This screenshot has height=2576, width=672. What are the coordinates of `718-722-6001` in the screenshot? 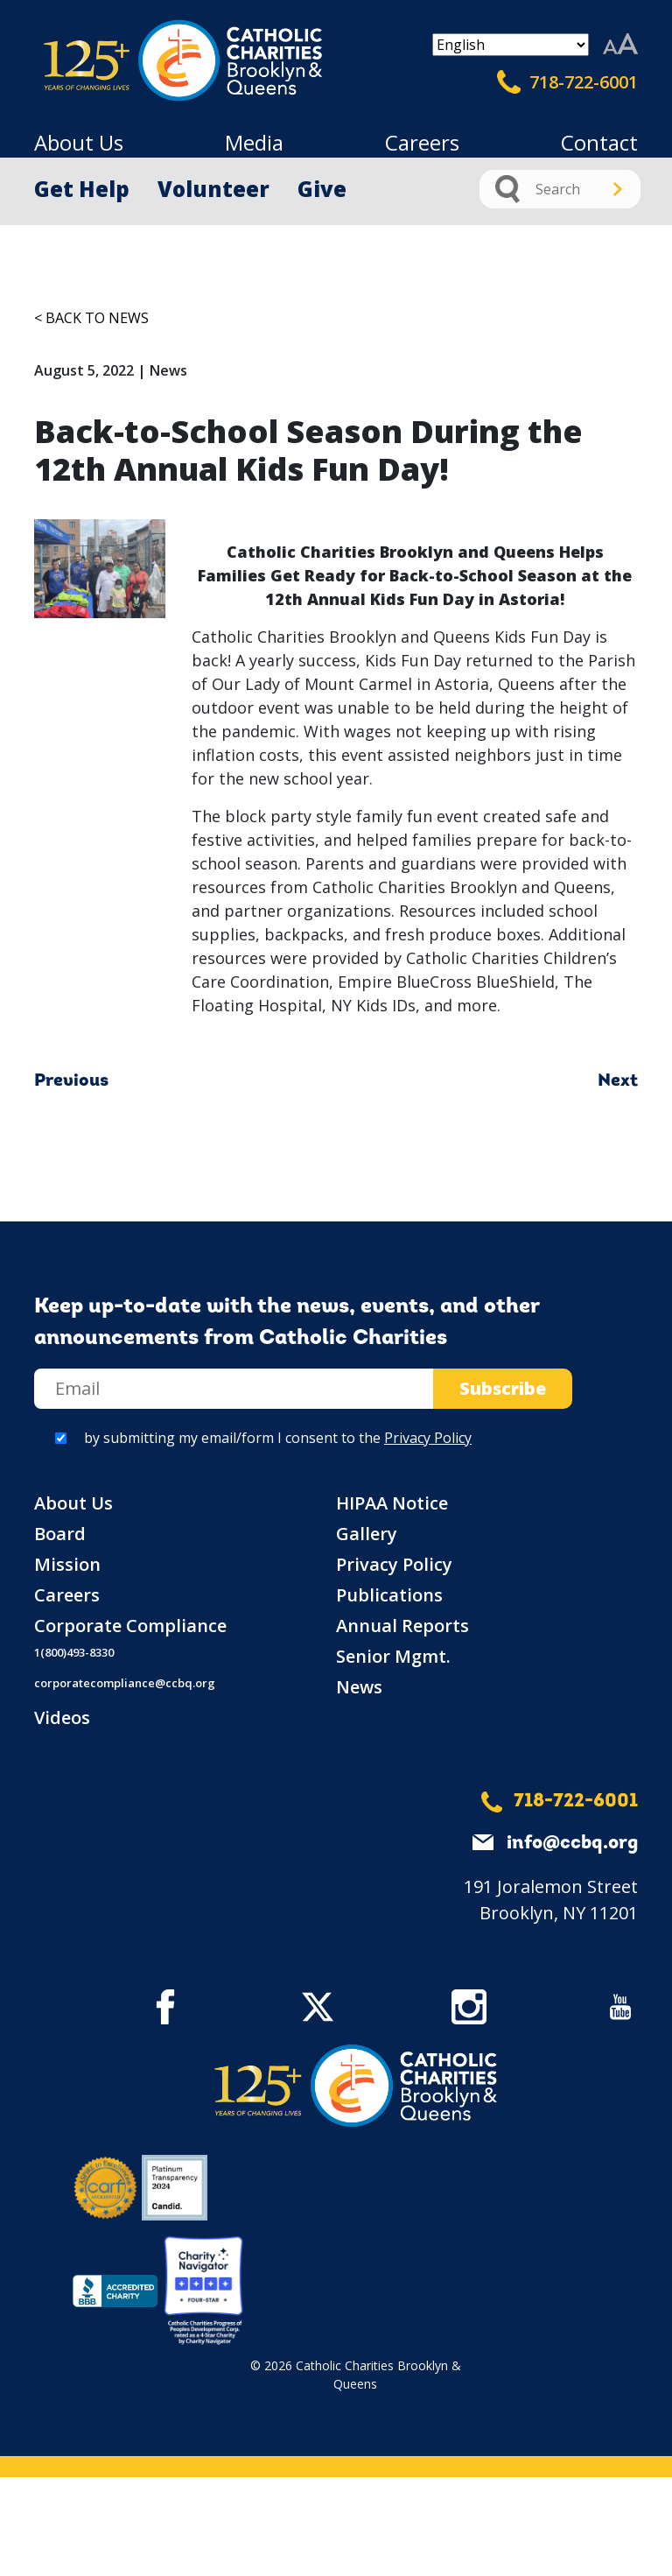 It's located at (567, 82).